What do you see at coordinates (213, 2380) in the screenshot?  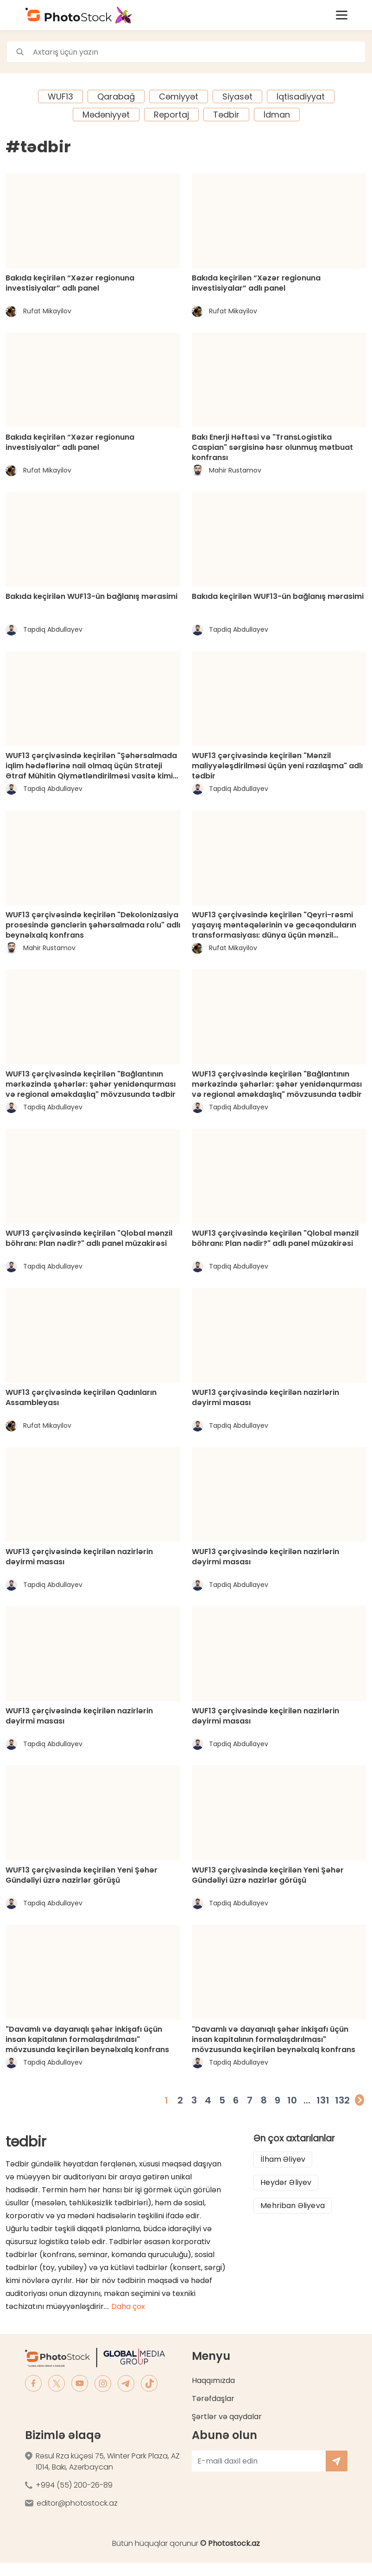 I see `Haqqımızda` at bounding box center [213, 2380].